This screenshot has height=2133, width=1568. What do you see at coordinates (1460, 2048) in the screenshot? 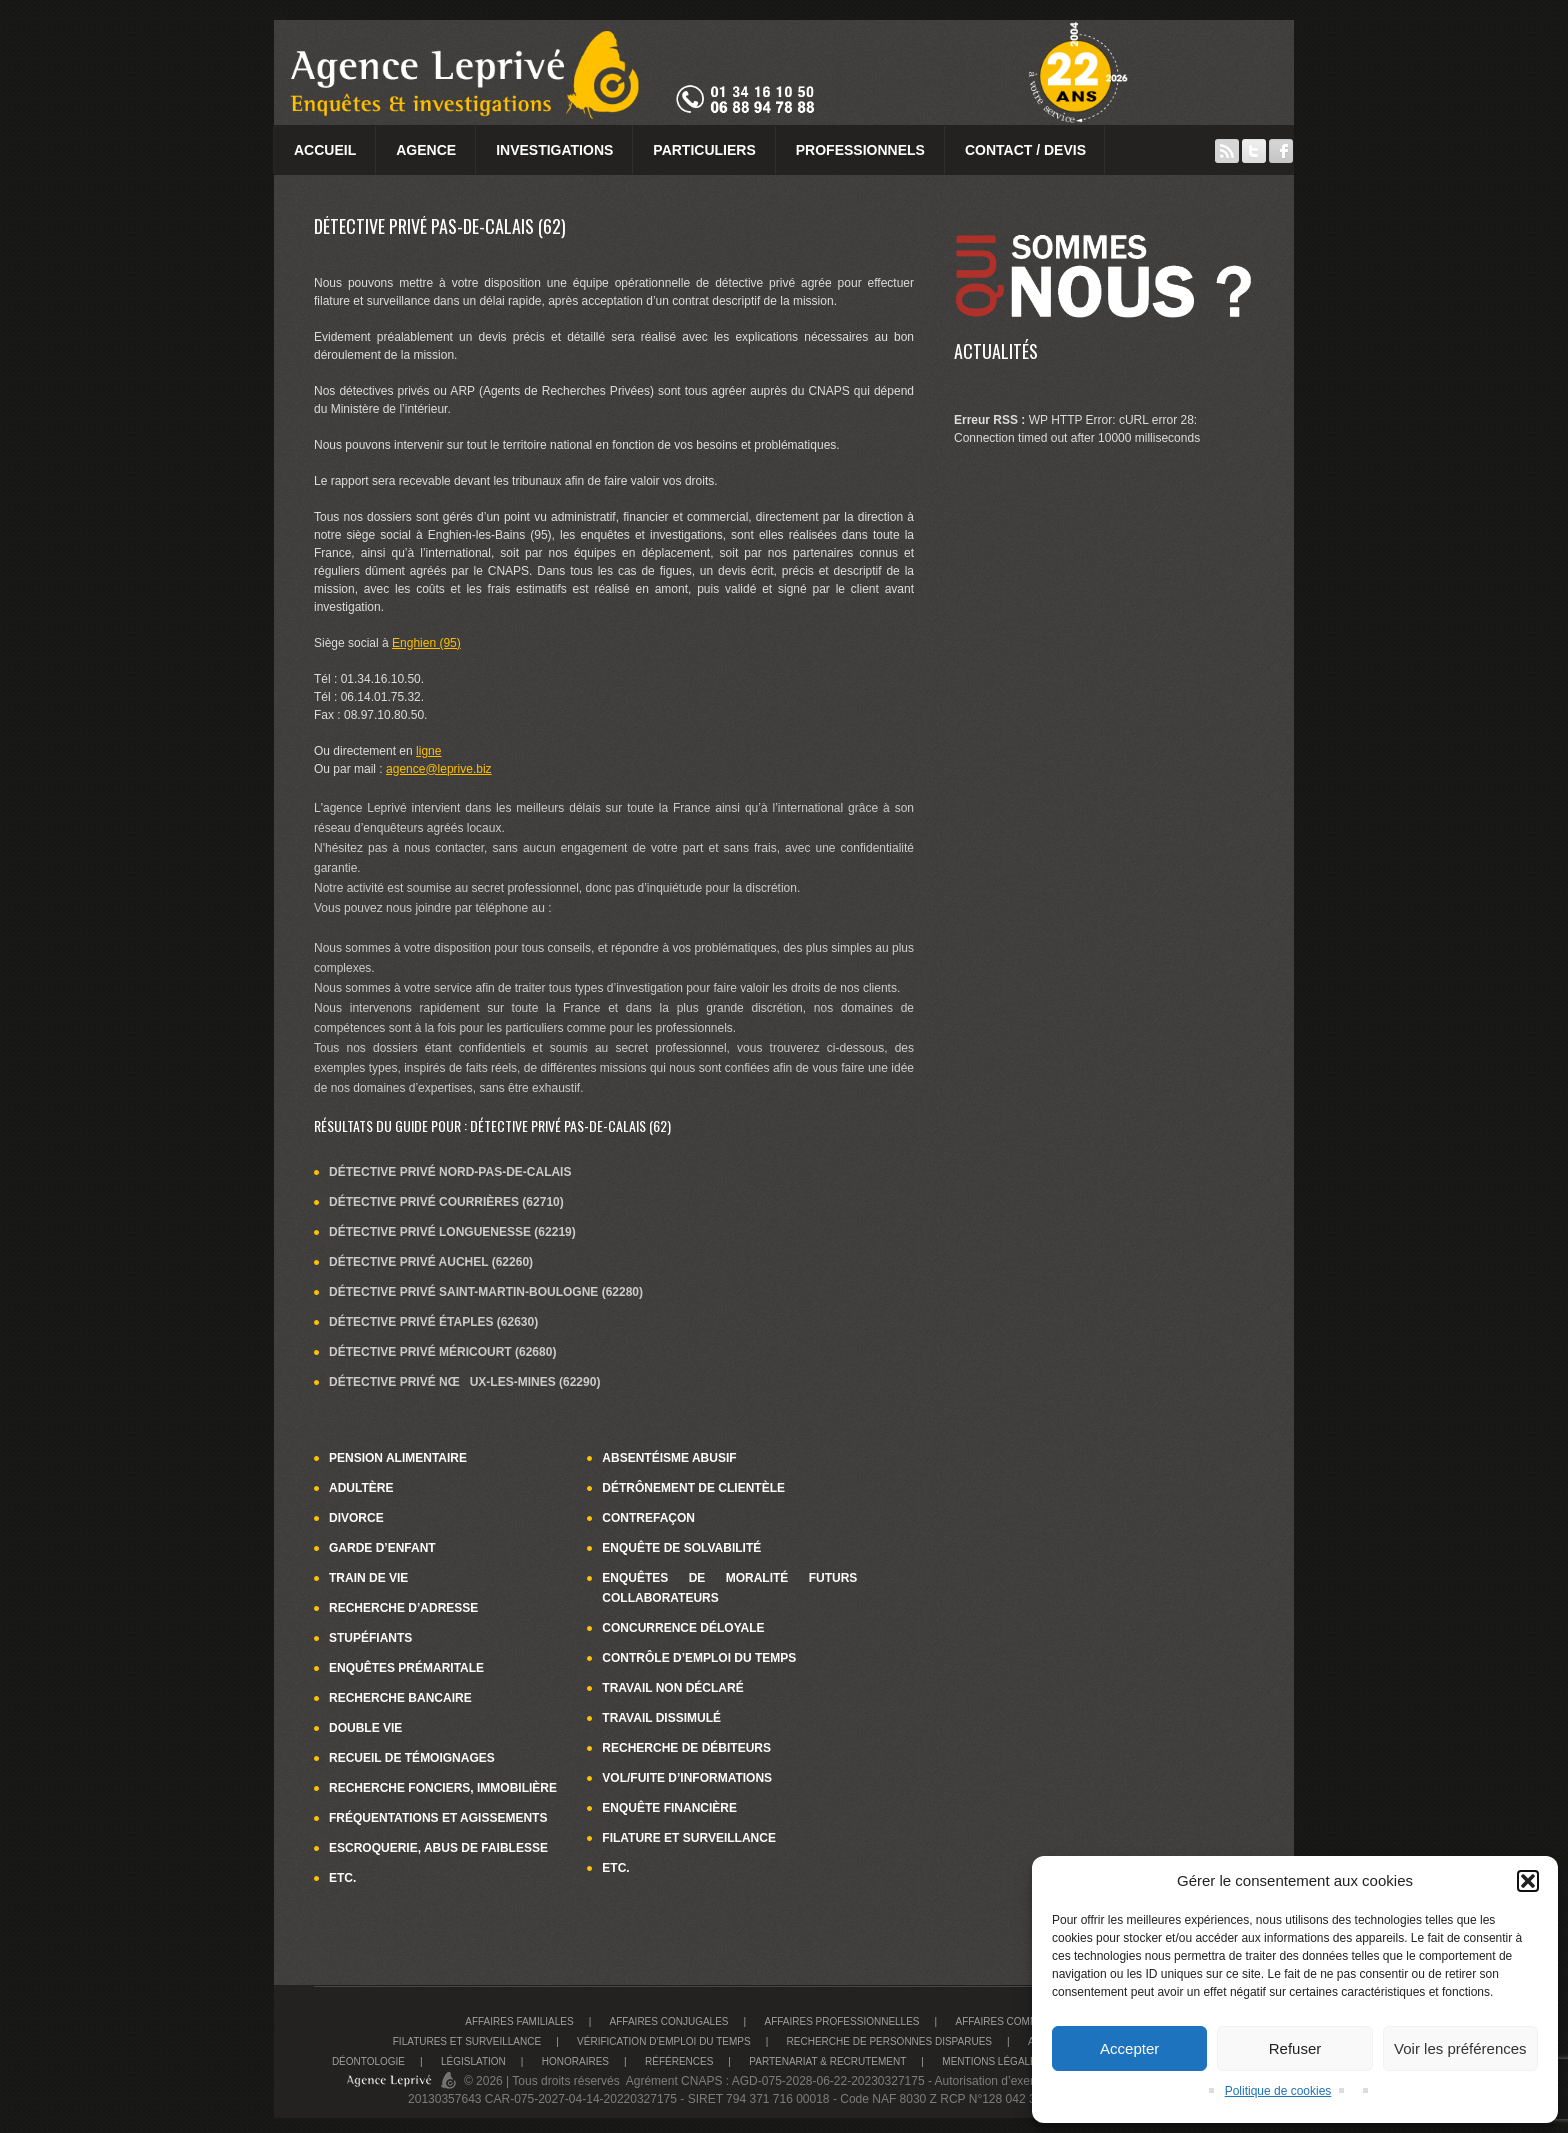
I see `Voir les préférences` at bounding box center [1460, 2048].